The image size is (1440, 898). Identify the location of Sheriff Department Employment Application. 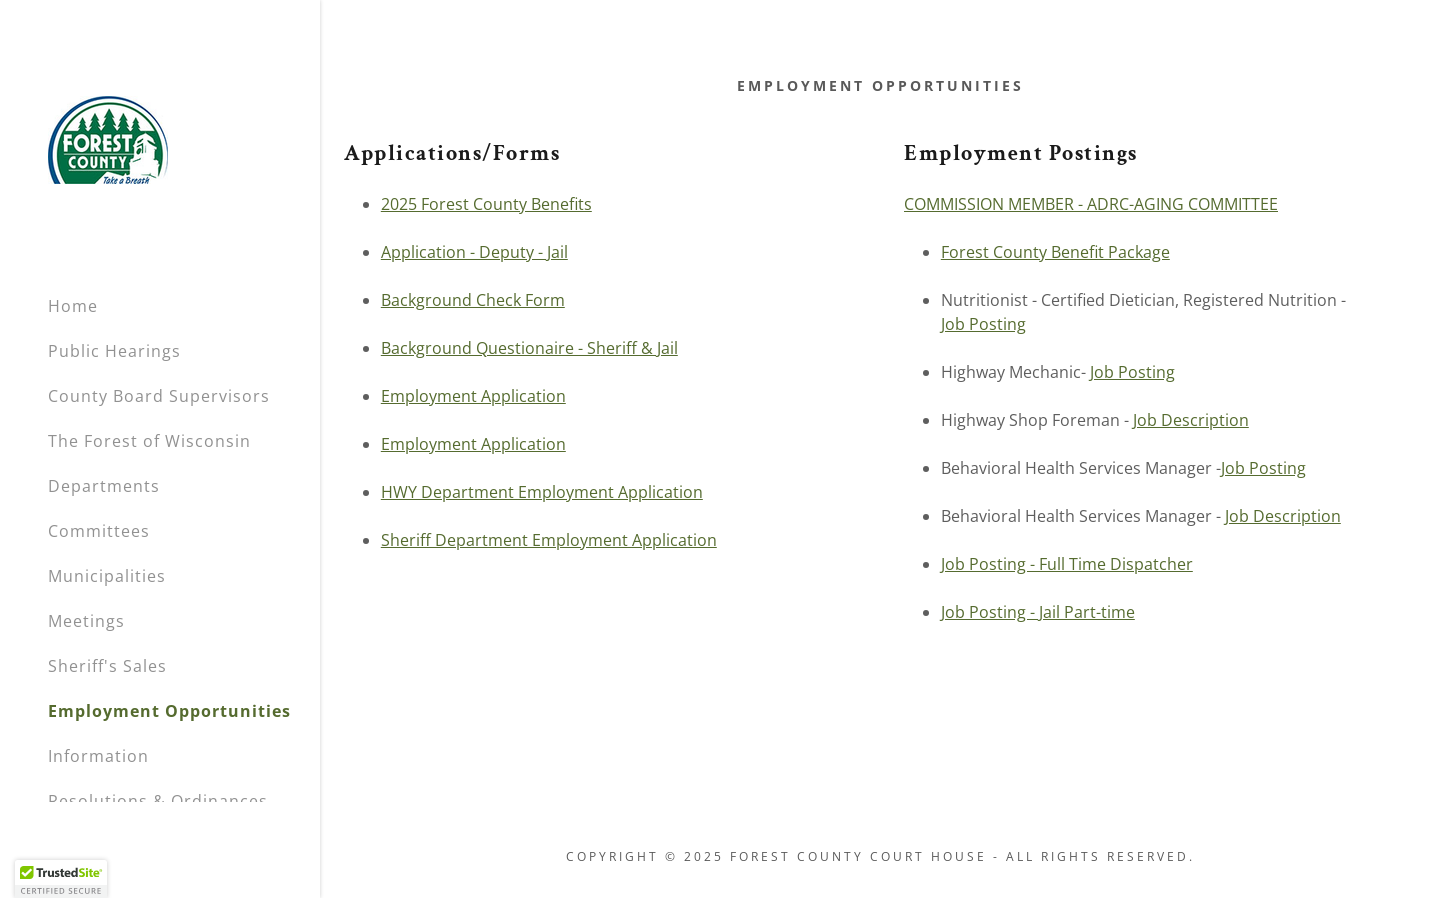
(549, 540).